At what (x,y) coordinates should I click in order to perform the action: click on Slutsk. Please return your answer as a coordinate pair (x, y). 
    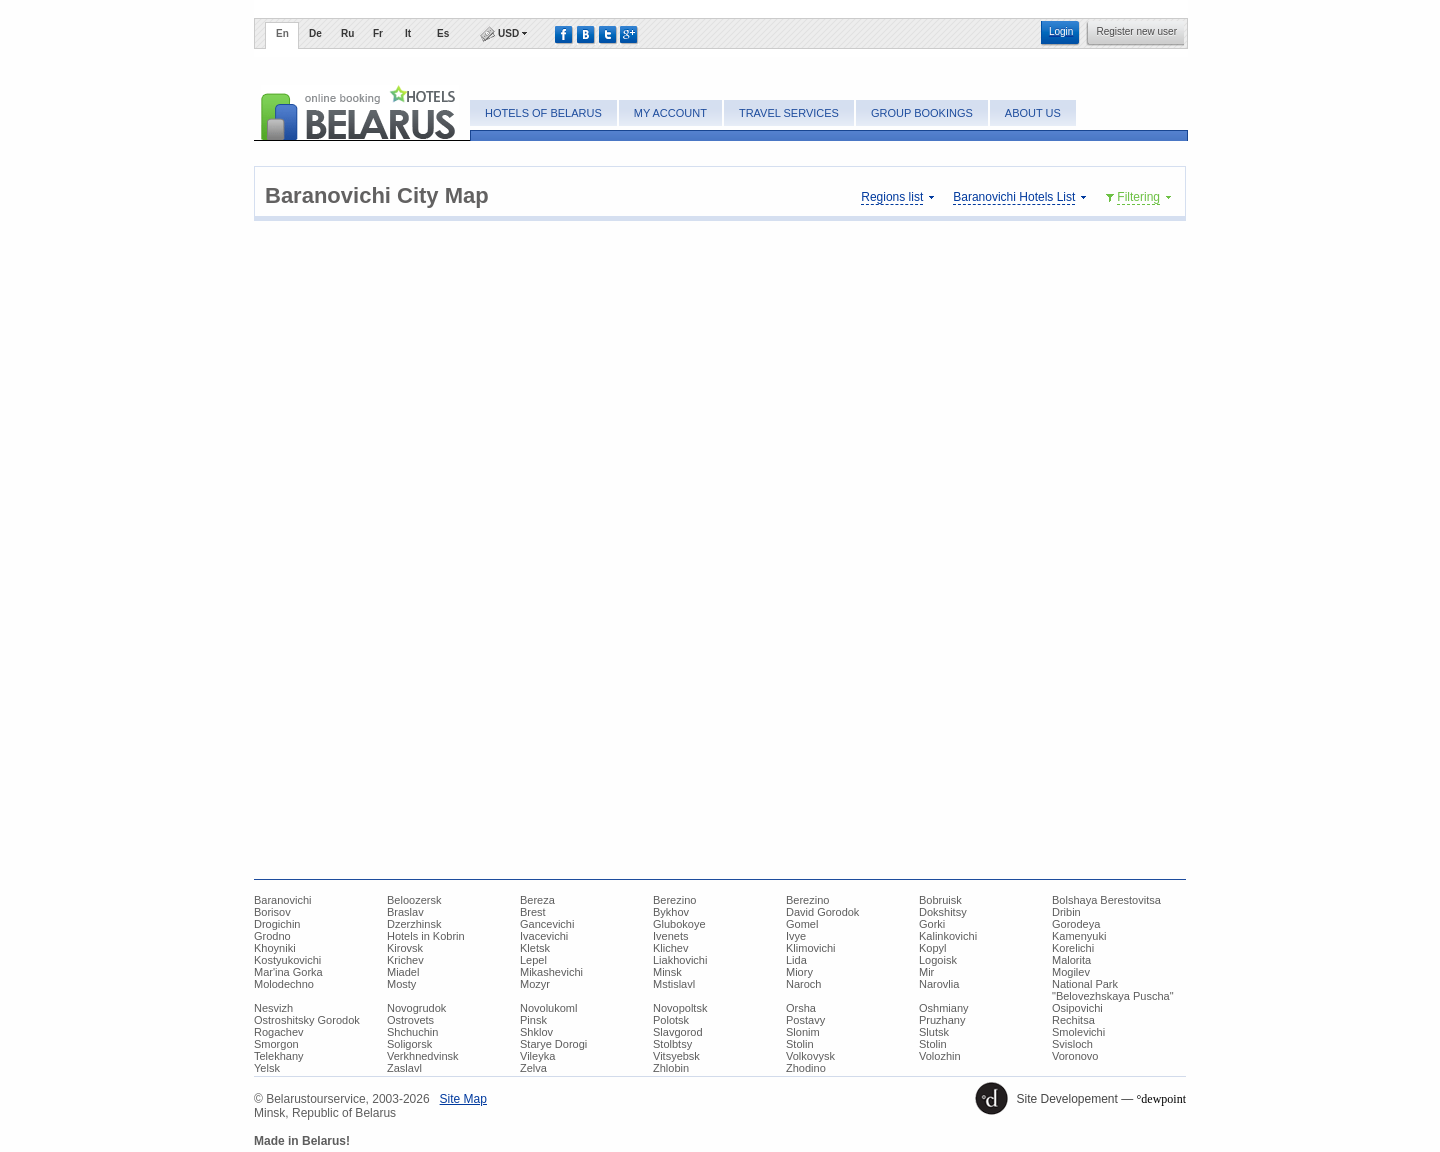
    Looking at the image, I should click on (934, 1032).